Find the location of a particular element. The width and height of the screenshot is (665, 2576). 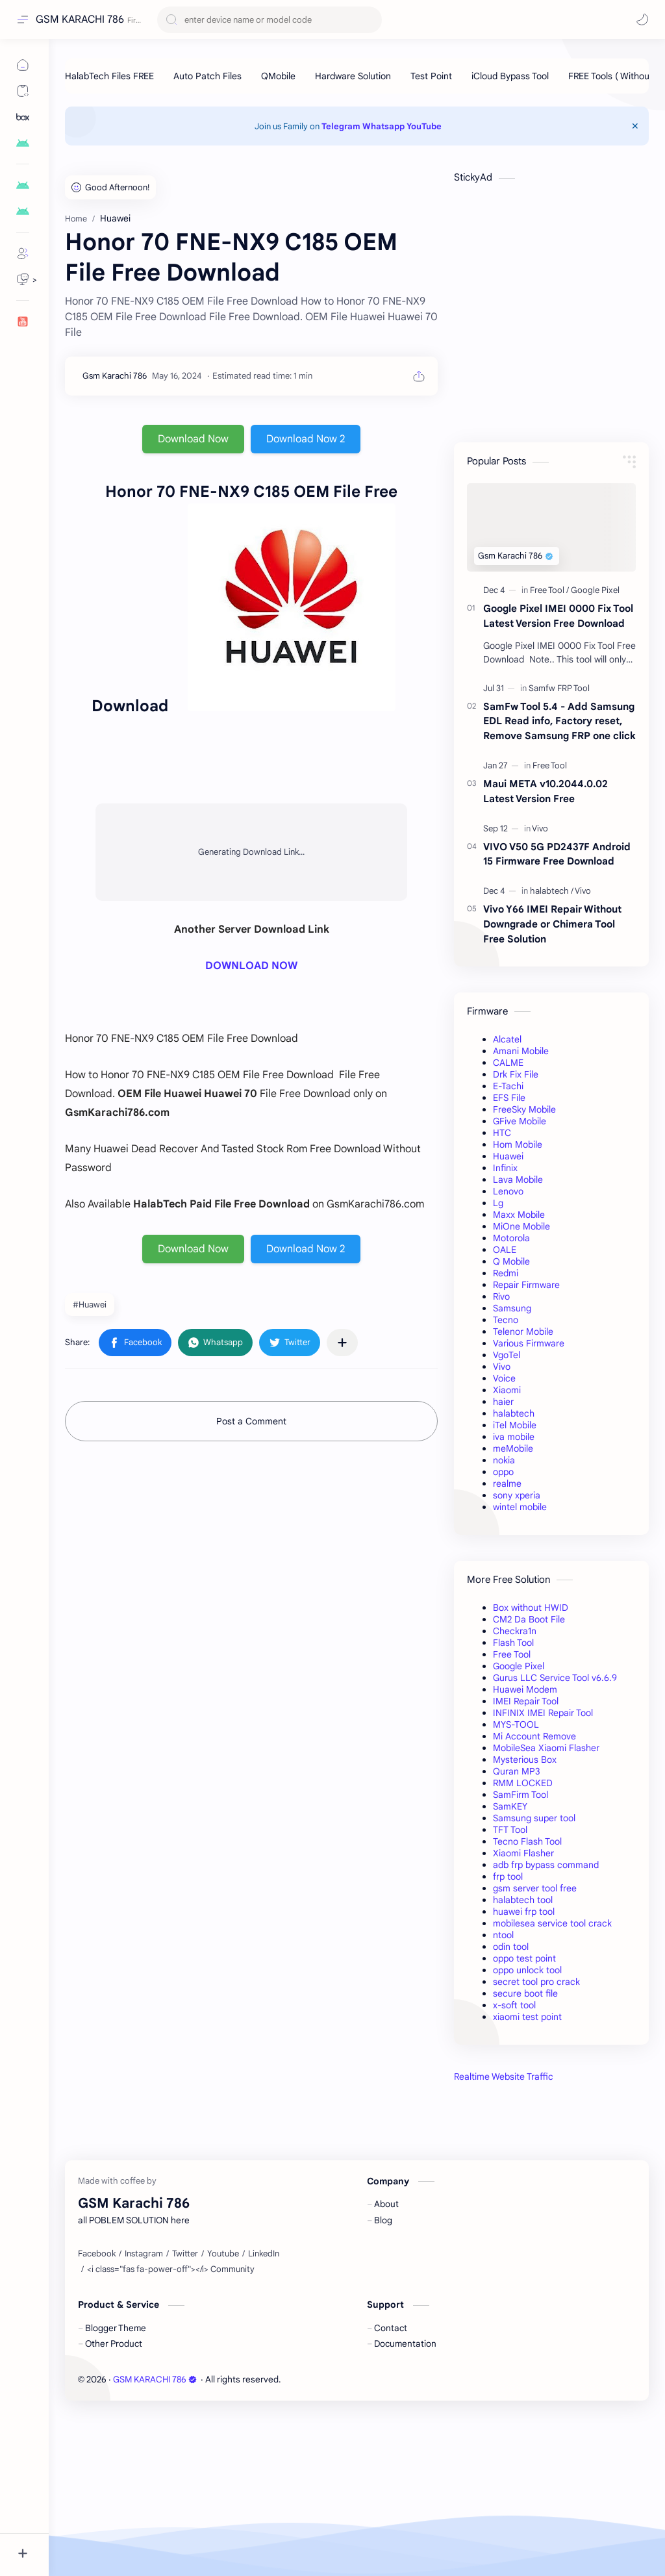

mobilesea service tool crack is located at coordinates (552, 1923).